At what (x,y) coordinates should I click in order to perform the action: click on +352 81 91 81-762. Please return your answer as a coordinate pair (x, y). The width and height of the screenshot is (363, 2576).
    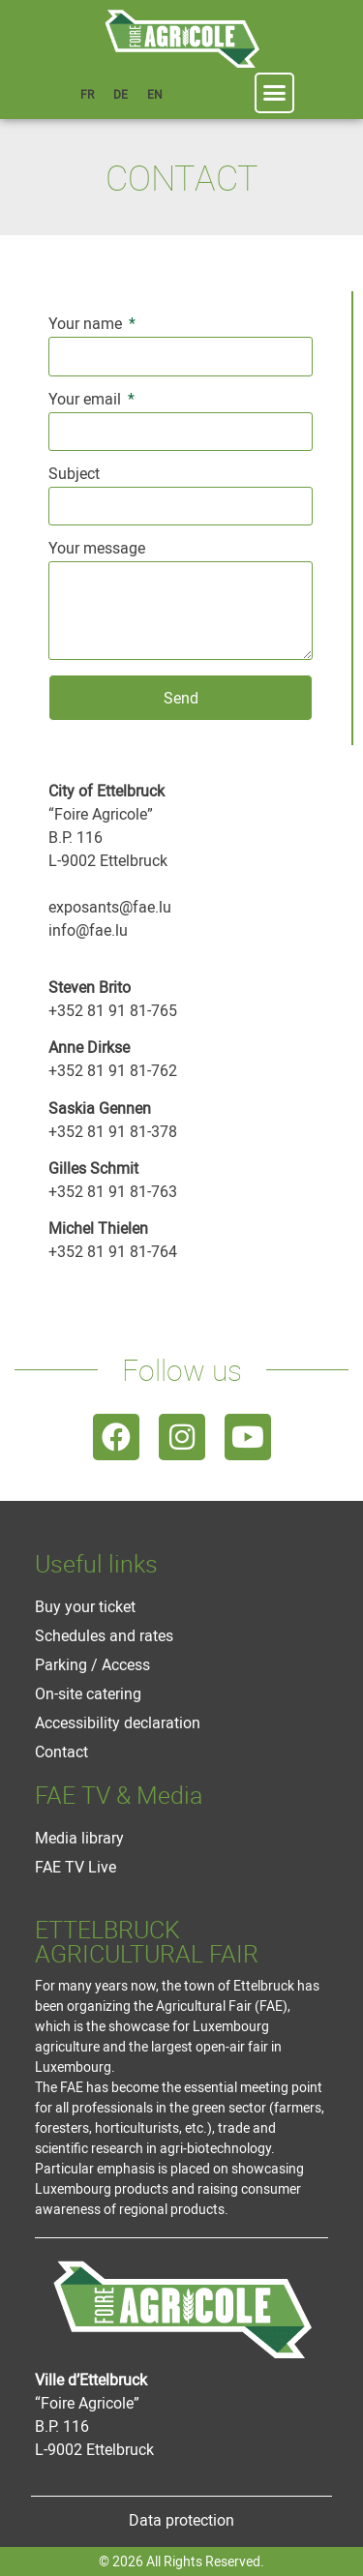
    Looking at the image, I should click on (112, 1070).